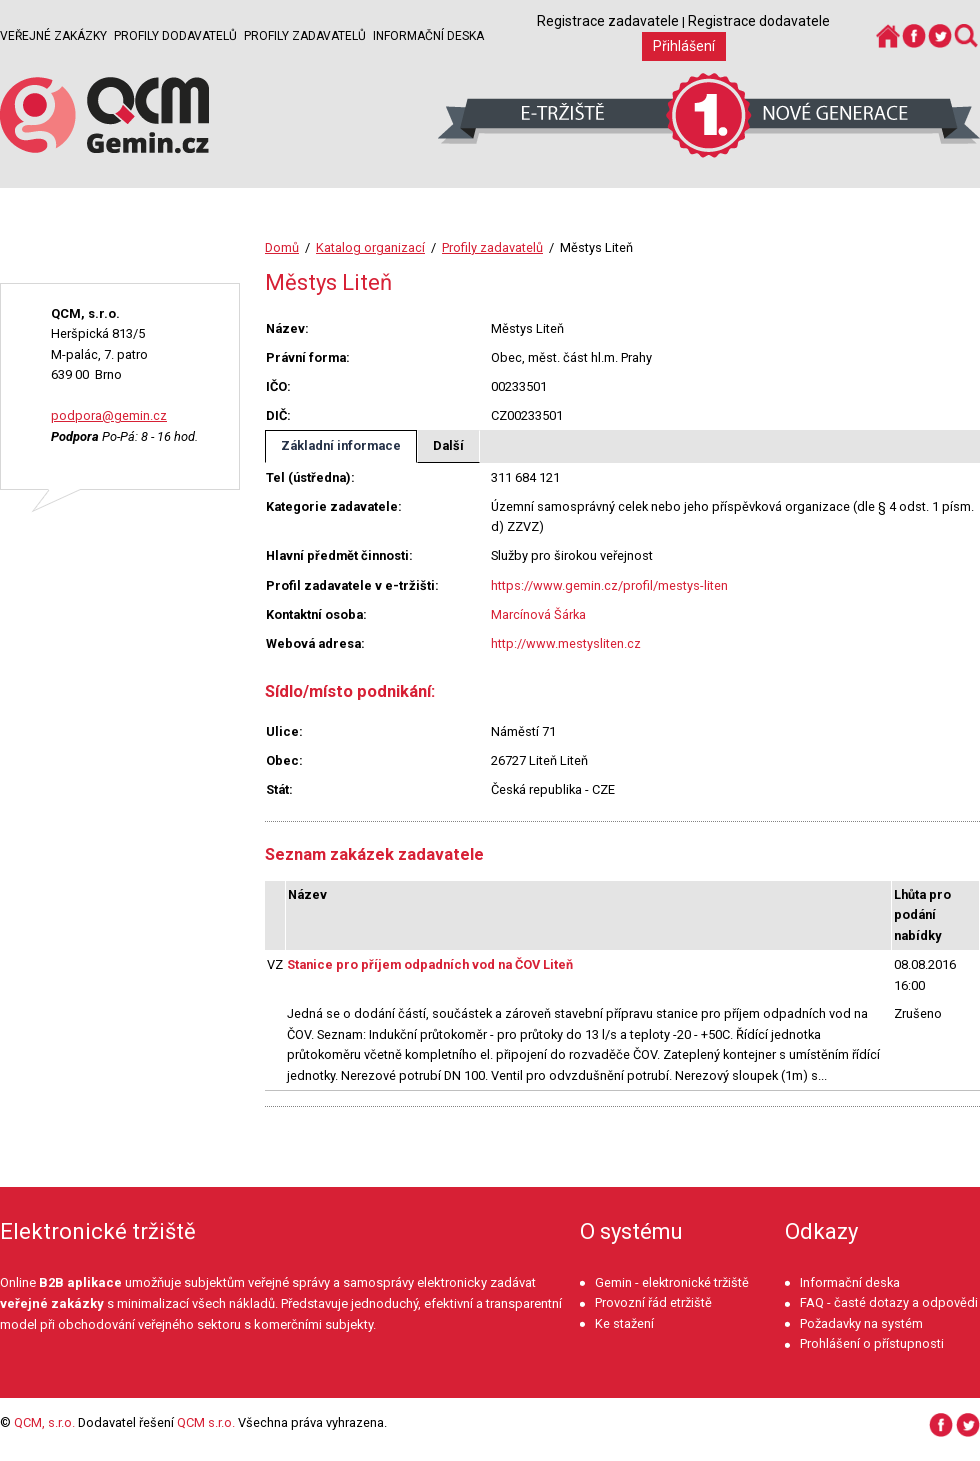  What do you see at coordinates (684, 46) in the screenshot?
I see `Přihlášení` at bounding box center [684, 46].